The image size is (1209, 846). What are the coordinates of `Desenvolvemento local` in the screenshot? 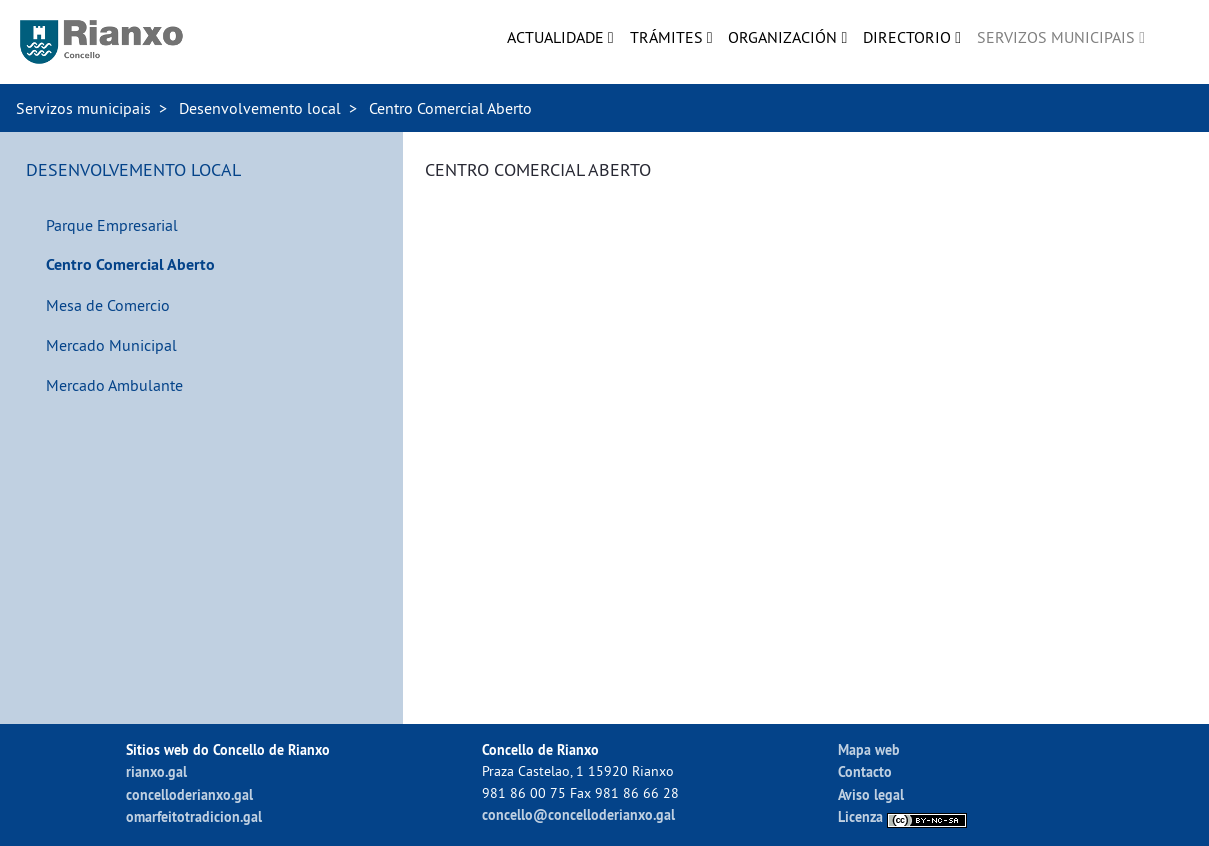 It's located at (260, 108).